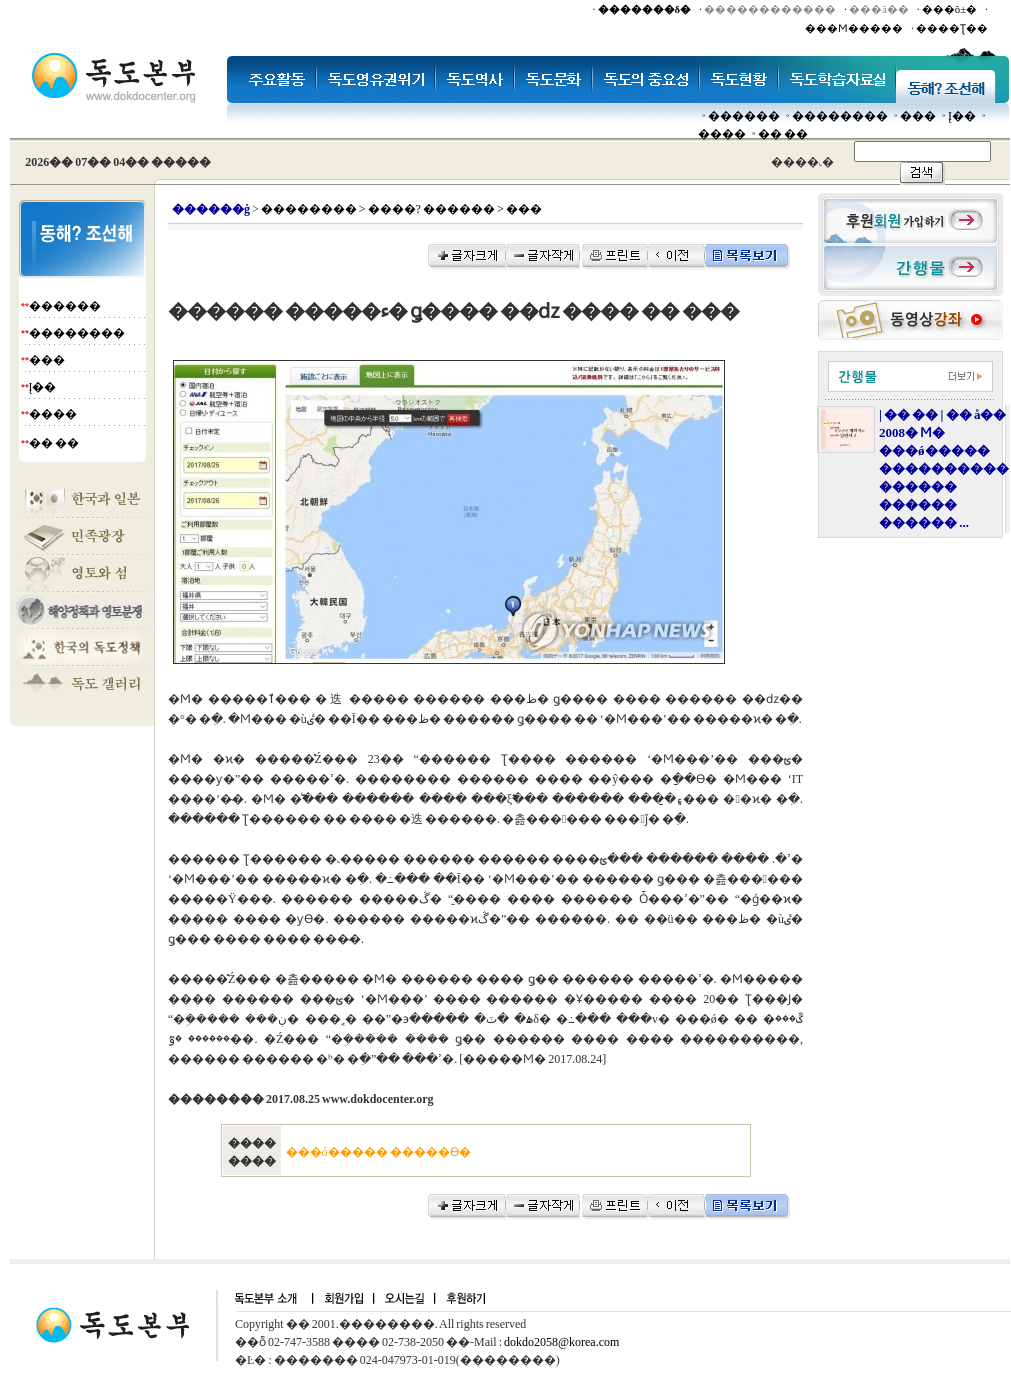 This screenshot has height=1386, width=1011. Describe the element at coordinates (918, 116) in the screenshot. I see `���` at that location.